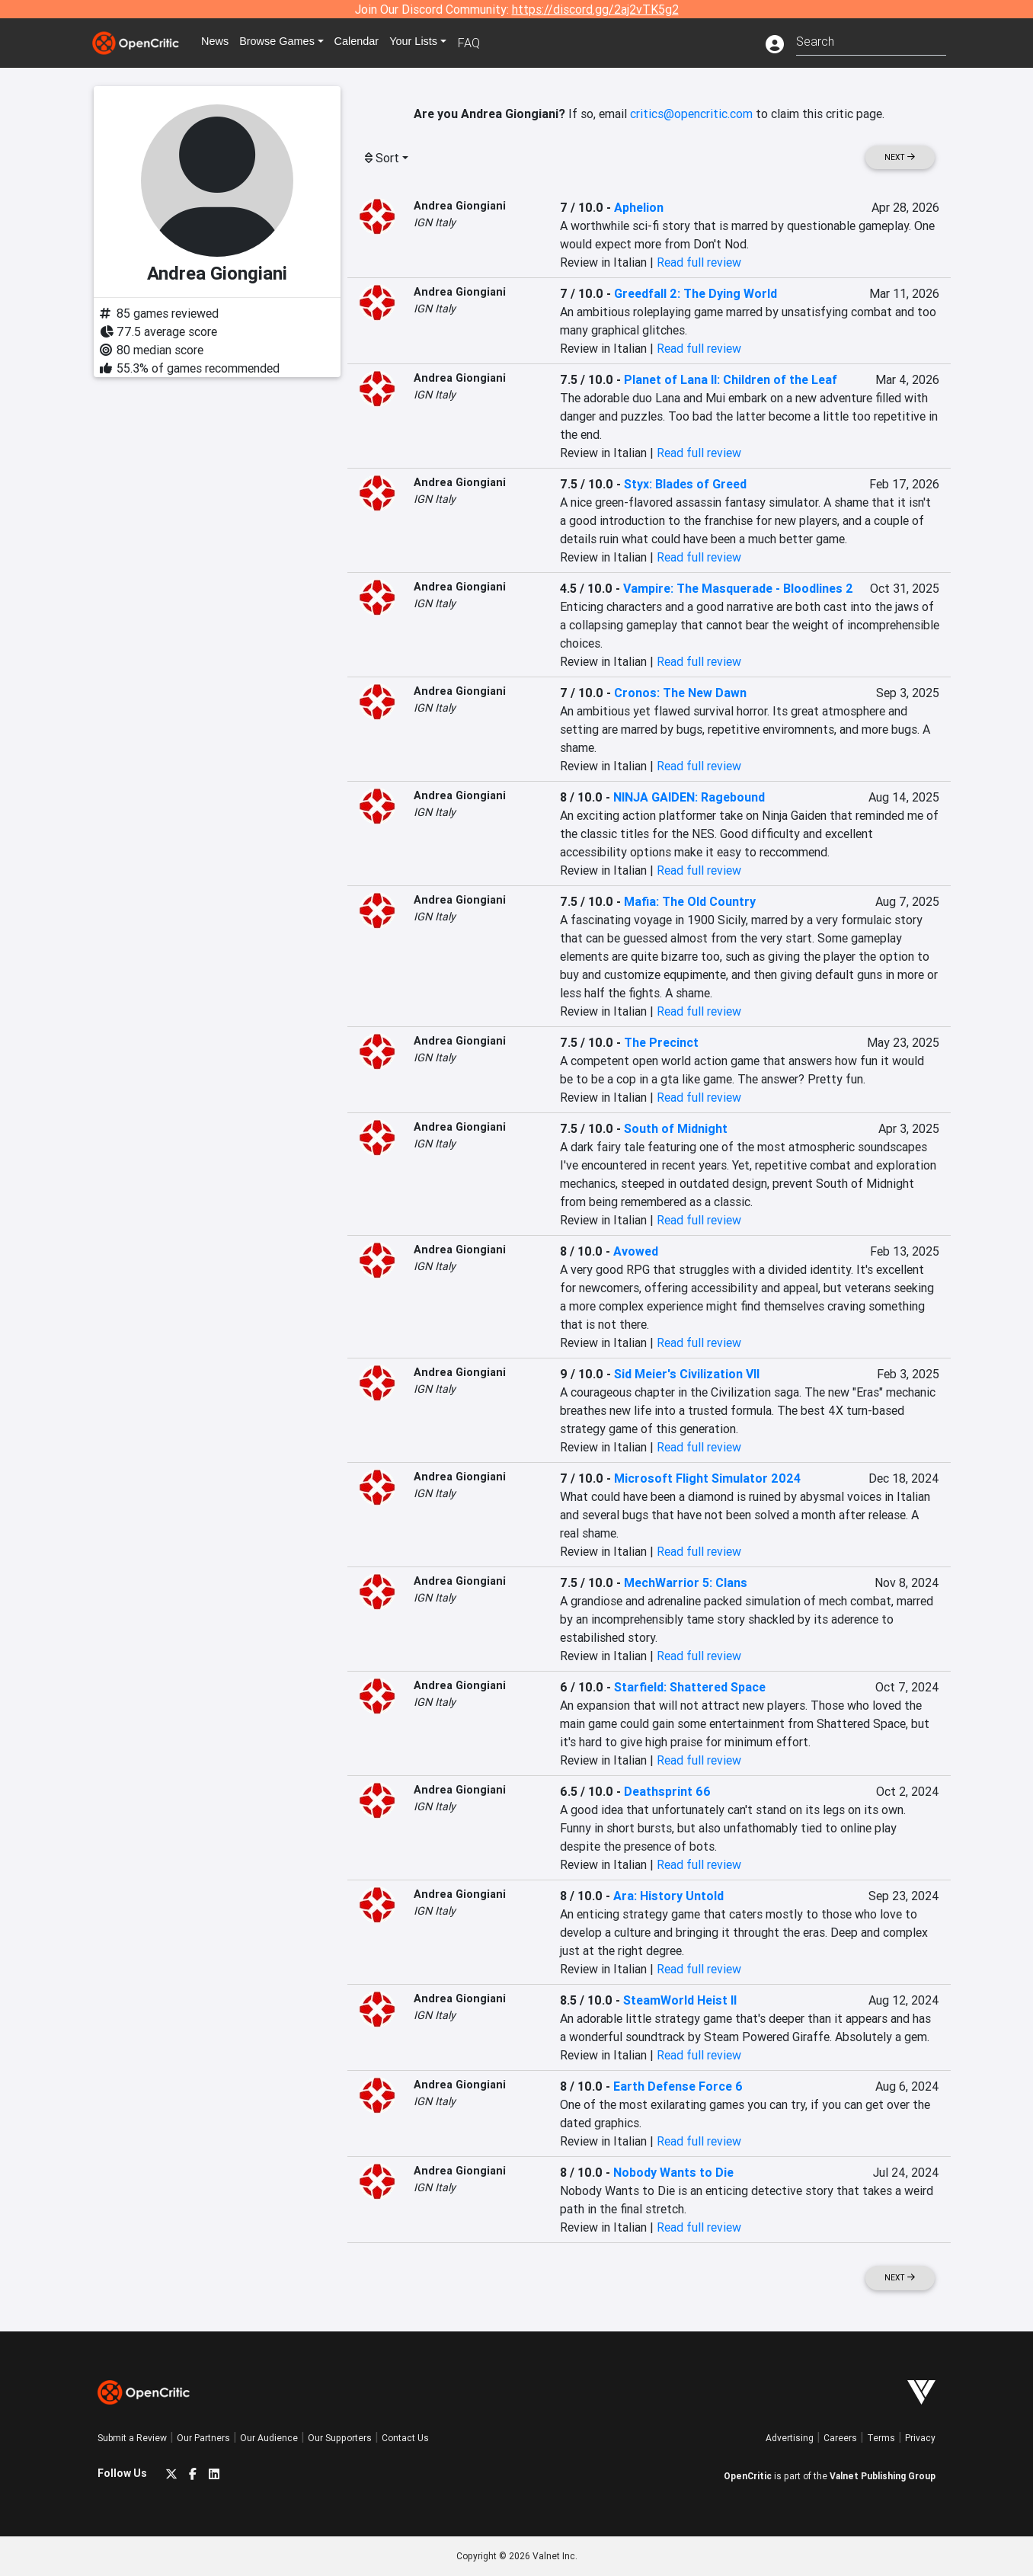 The image size is (1033, 2576). Describe the element at coordinates (438, 42) in the screenshot. I see `Your Lists` at that location.